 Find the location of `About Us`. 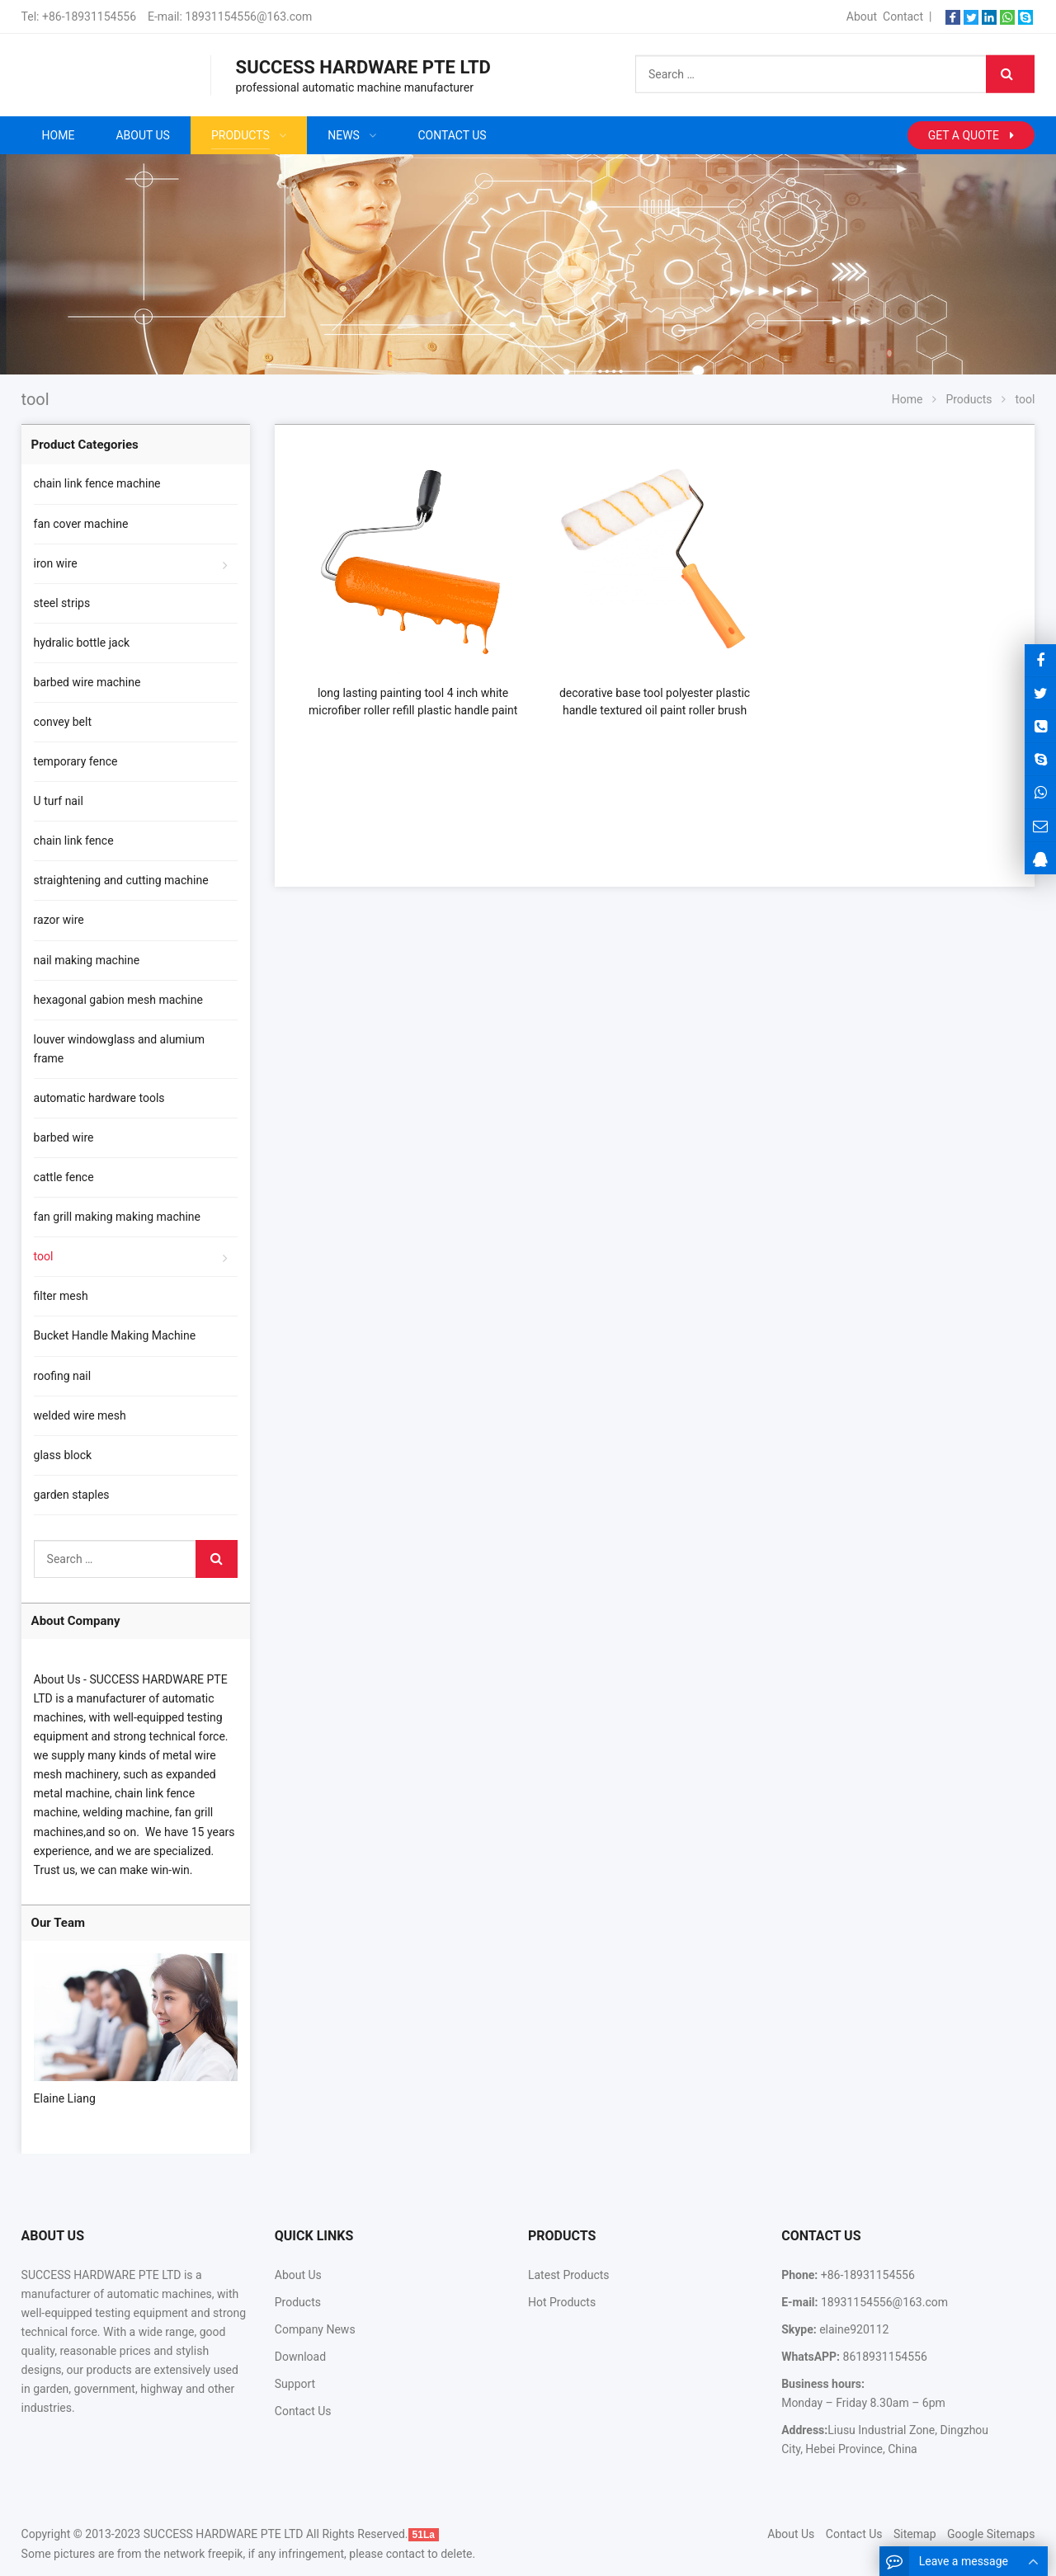

About Us is located at coordinates (298, 2275).